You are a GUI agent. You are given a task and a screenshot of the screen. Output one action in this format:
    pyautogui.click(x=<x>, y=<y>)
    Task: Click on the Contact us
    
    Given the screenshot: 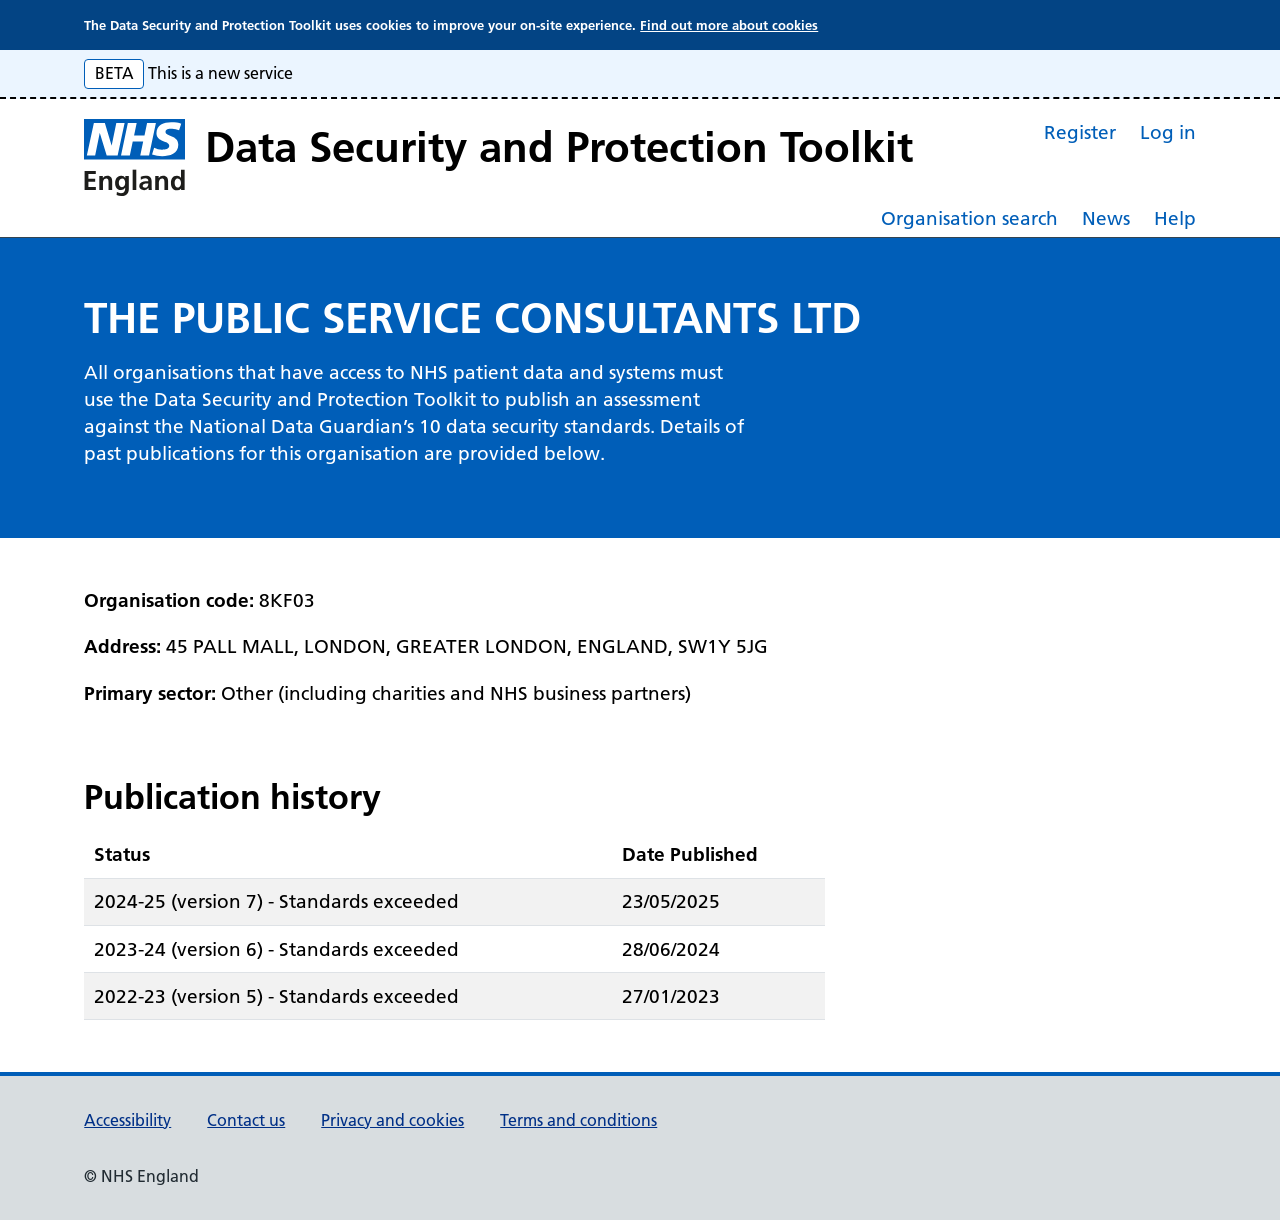 What is the action you would take?
    pyautogui.click(x=246, y=1120)
    